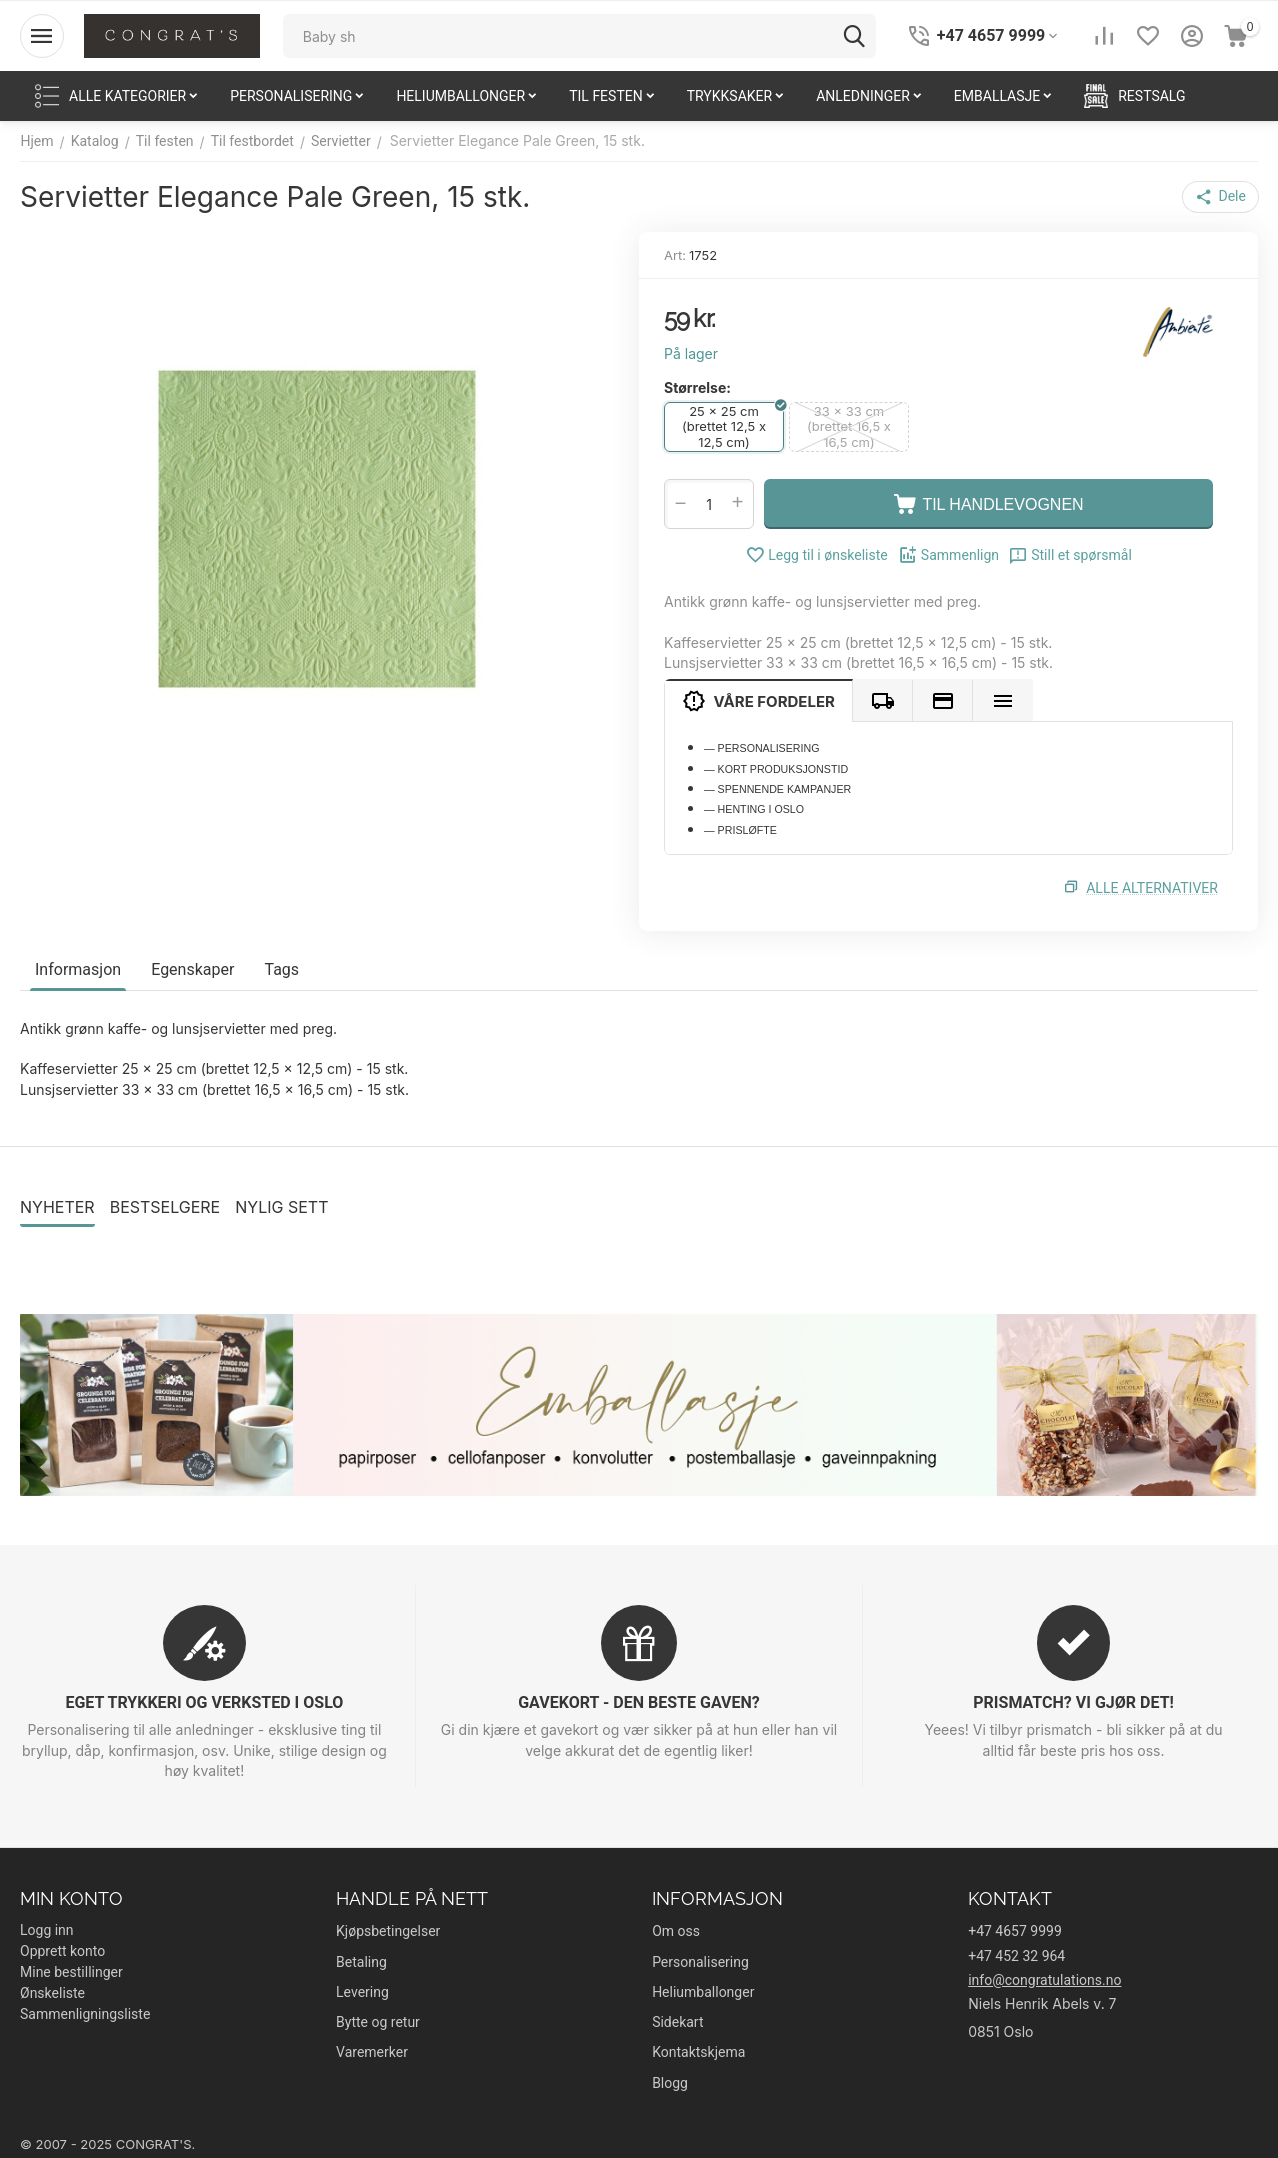 Image resolution: width=1278 pixels, height=2158 pixels. I want to click on Sidekart, so click(677, 2022).